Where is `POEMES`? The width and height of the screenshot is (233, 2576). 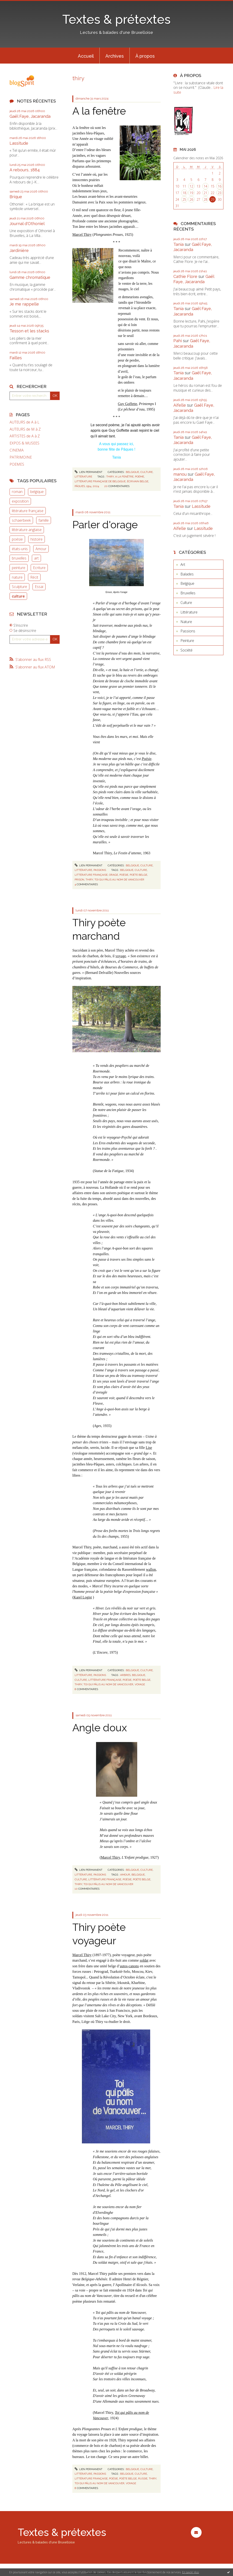 POEMES is located at coordinates (17, 464).